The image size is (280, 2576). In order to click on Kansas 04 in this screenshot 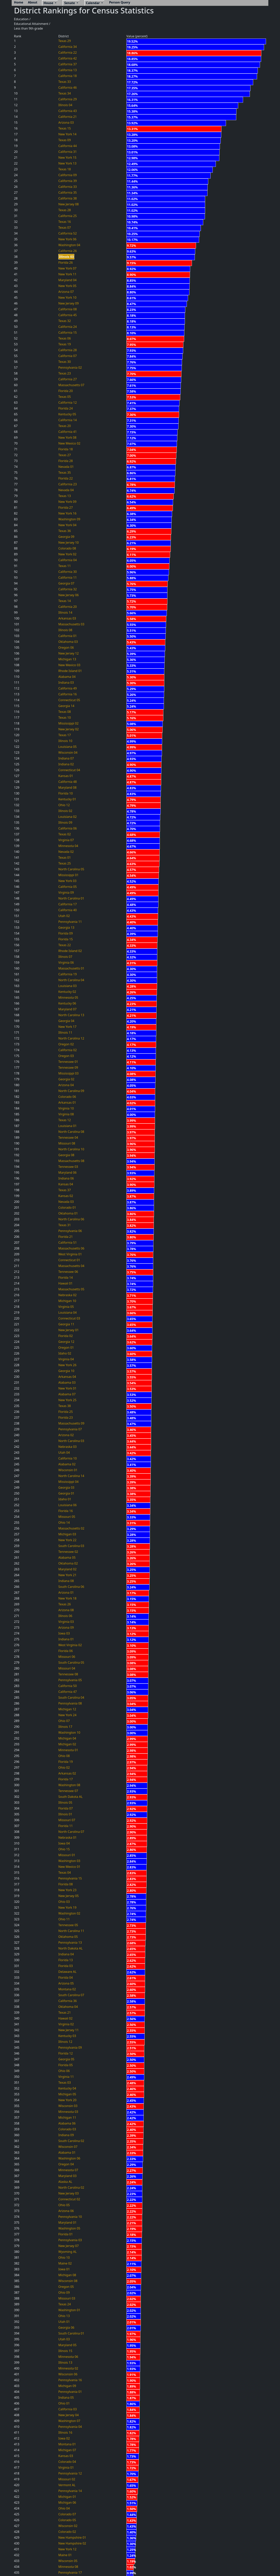, I will do `click(65, 1184)`.